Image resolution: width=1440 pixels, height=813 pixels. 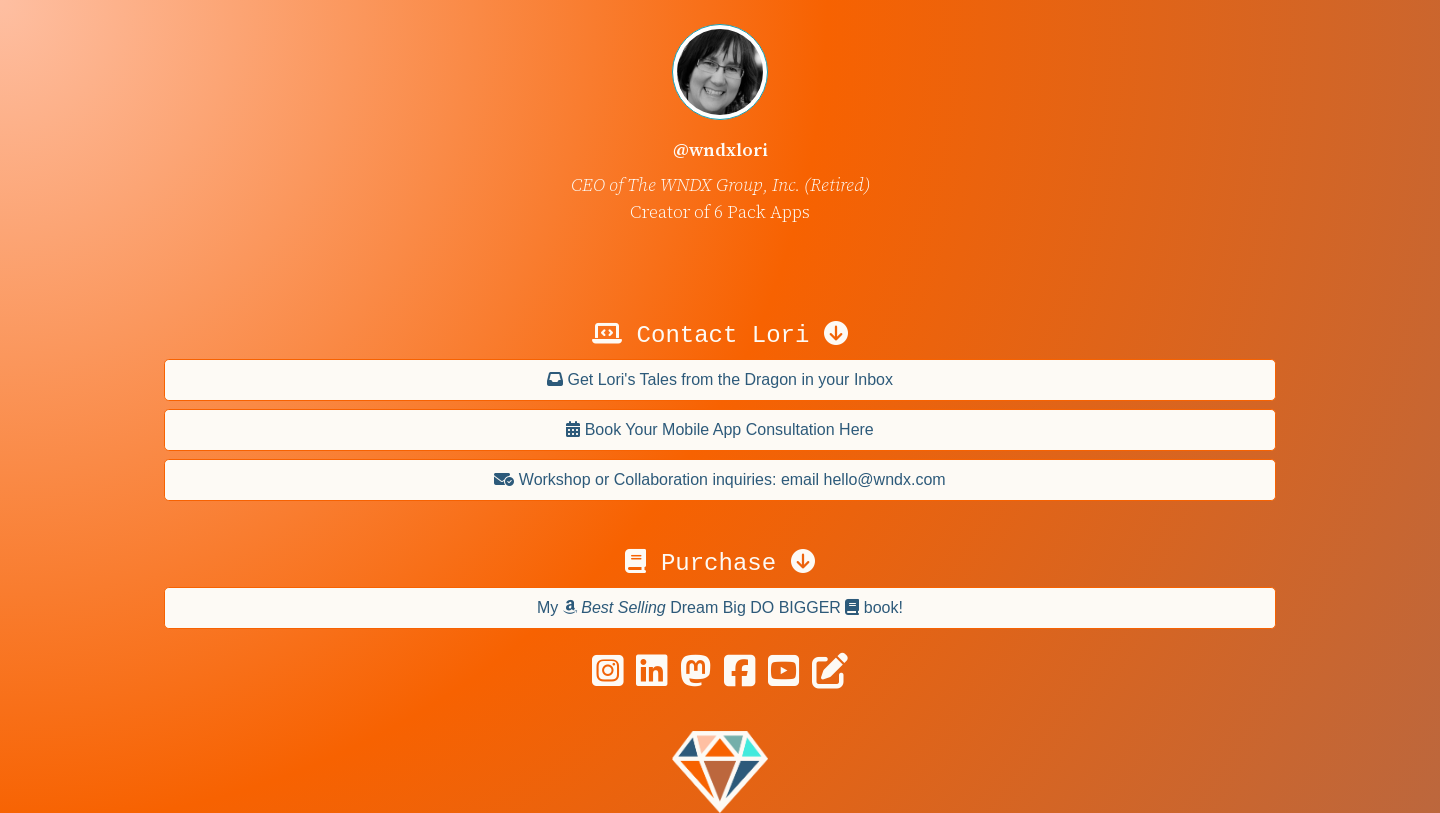 I want to click on Workshop or Collaboration inquiries: email hello@wndx.com, so click(x=719, y=479).